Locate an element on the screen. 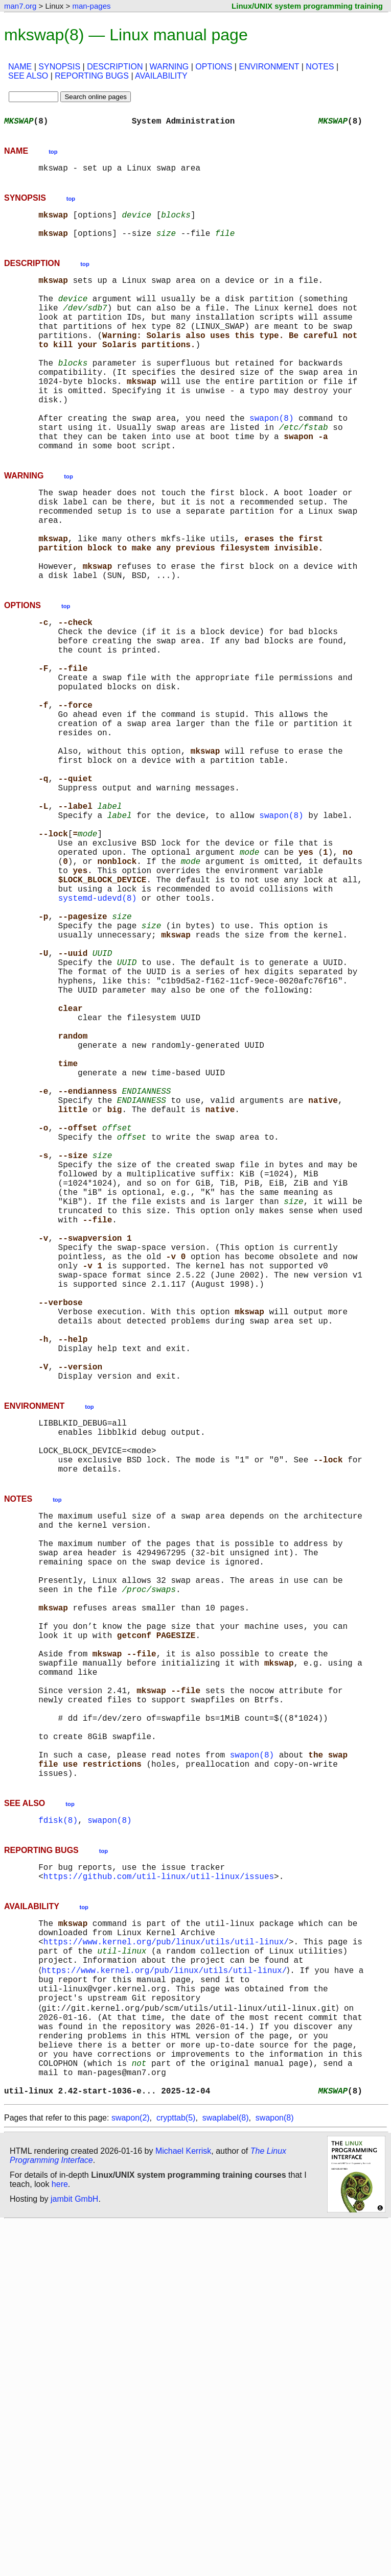 This screenshot has height=2576, width=391. jambit GmbH is located at coordinates (74, 2552).